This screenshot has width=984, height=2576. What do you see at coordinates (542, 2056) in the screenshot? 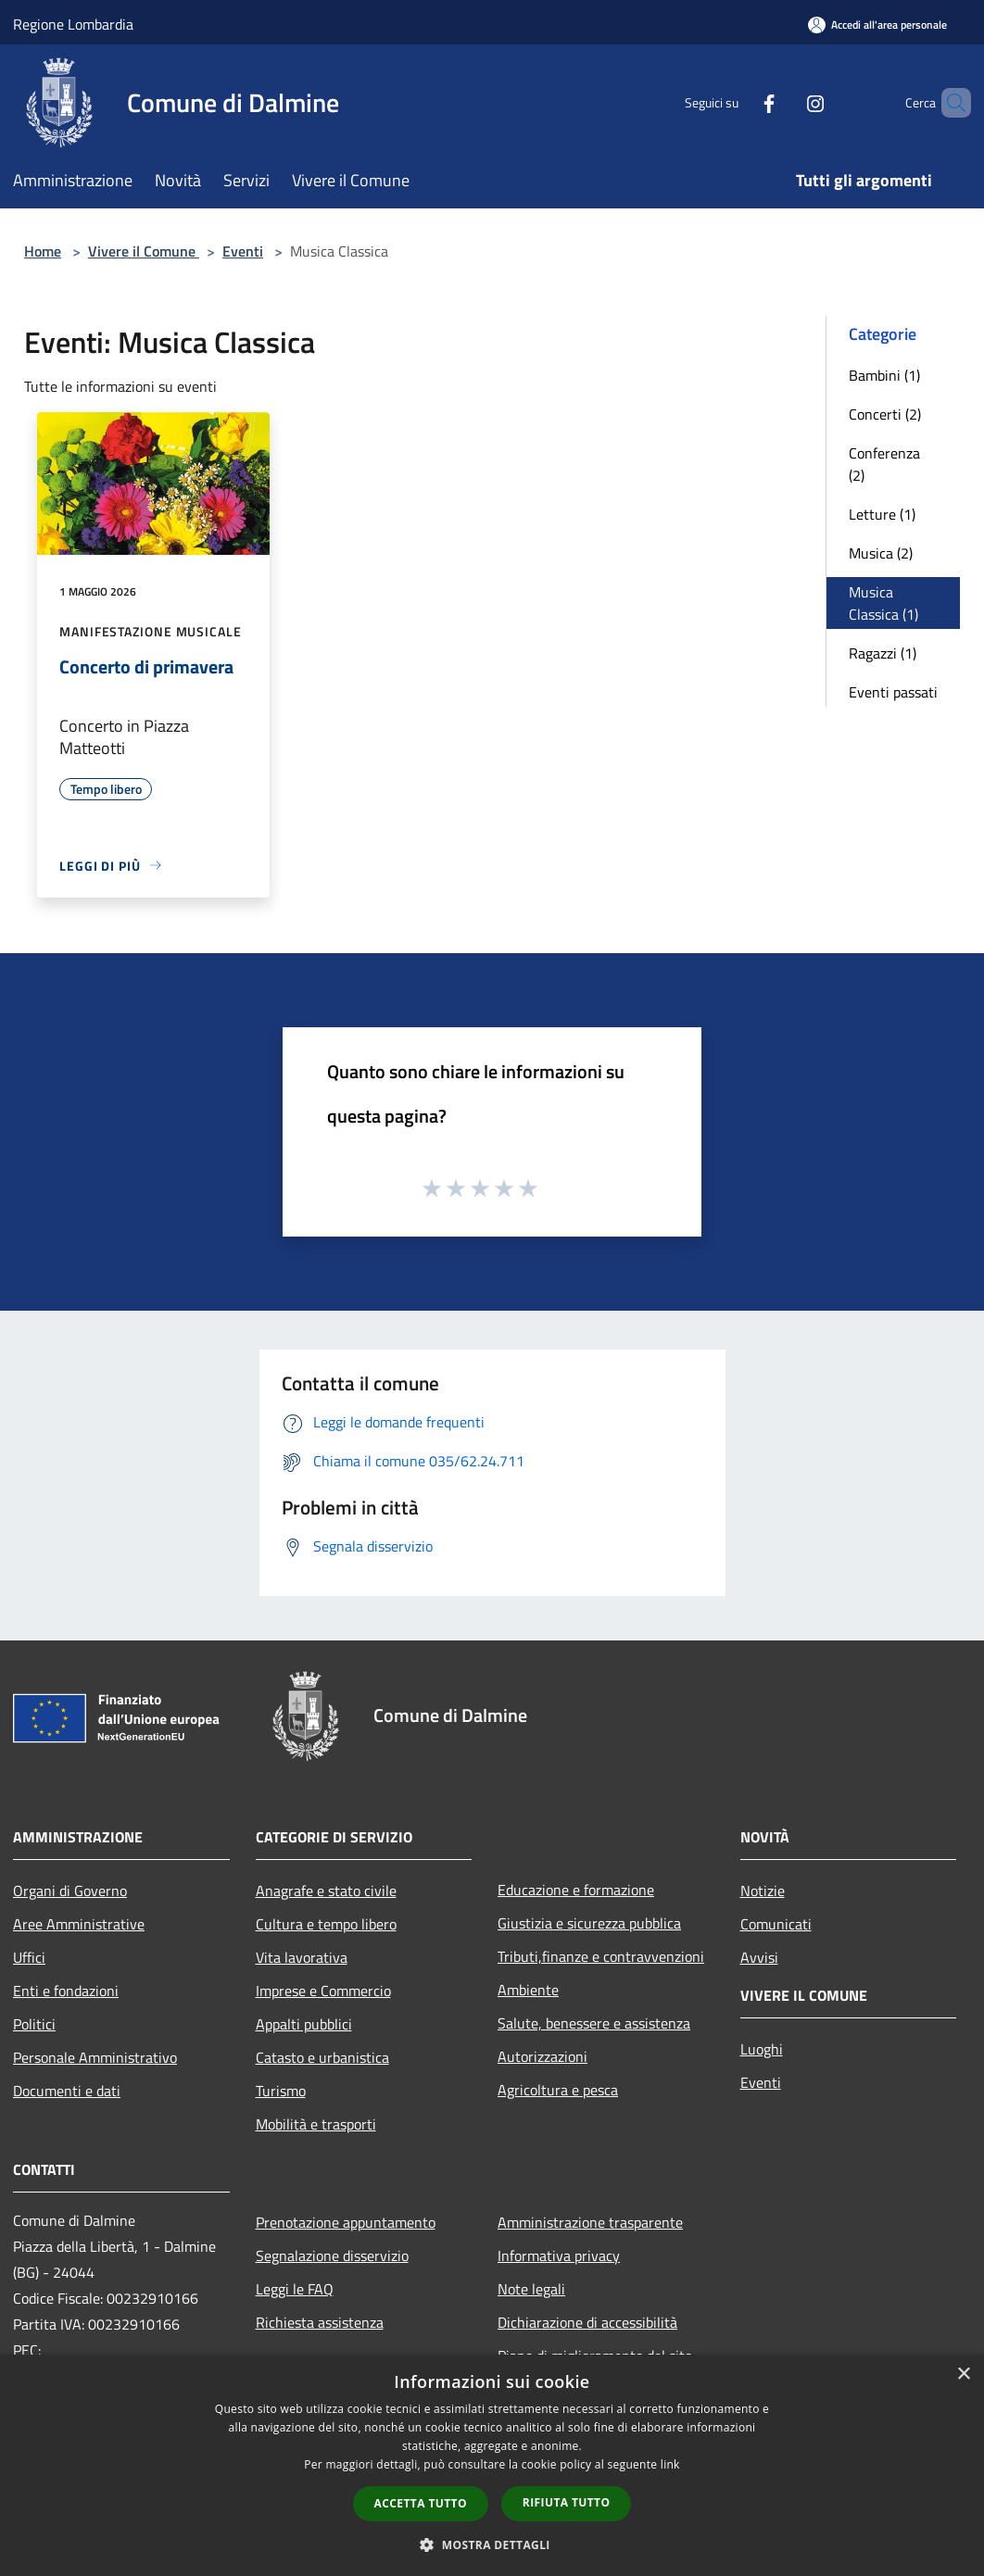
I see `Autorizzazioni` at bounding box center [542, 2056].